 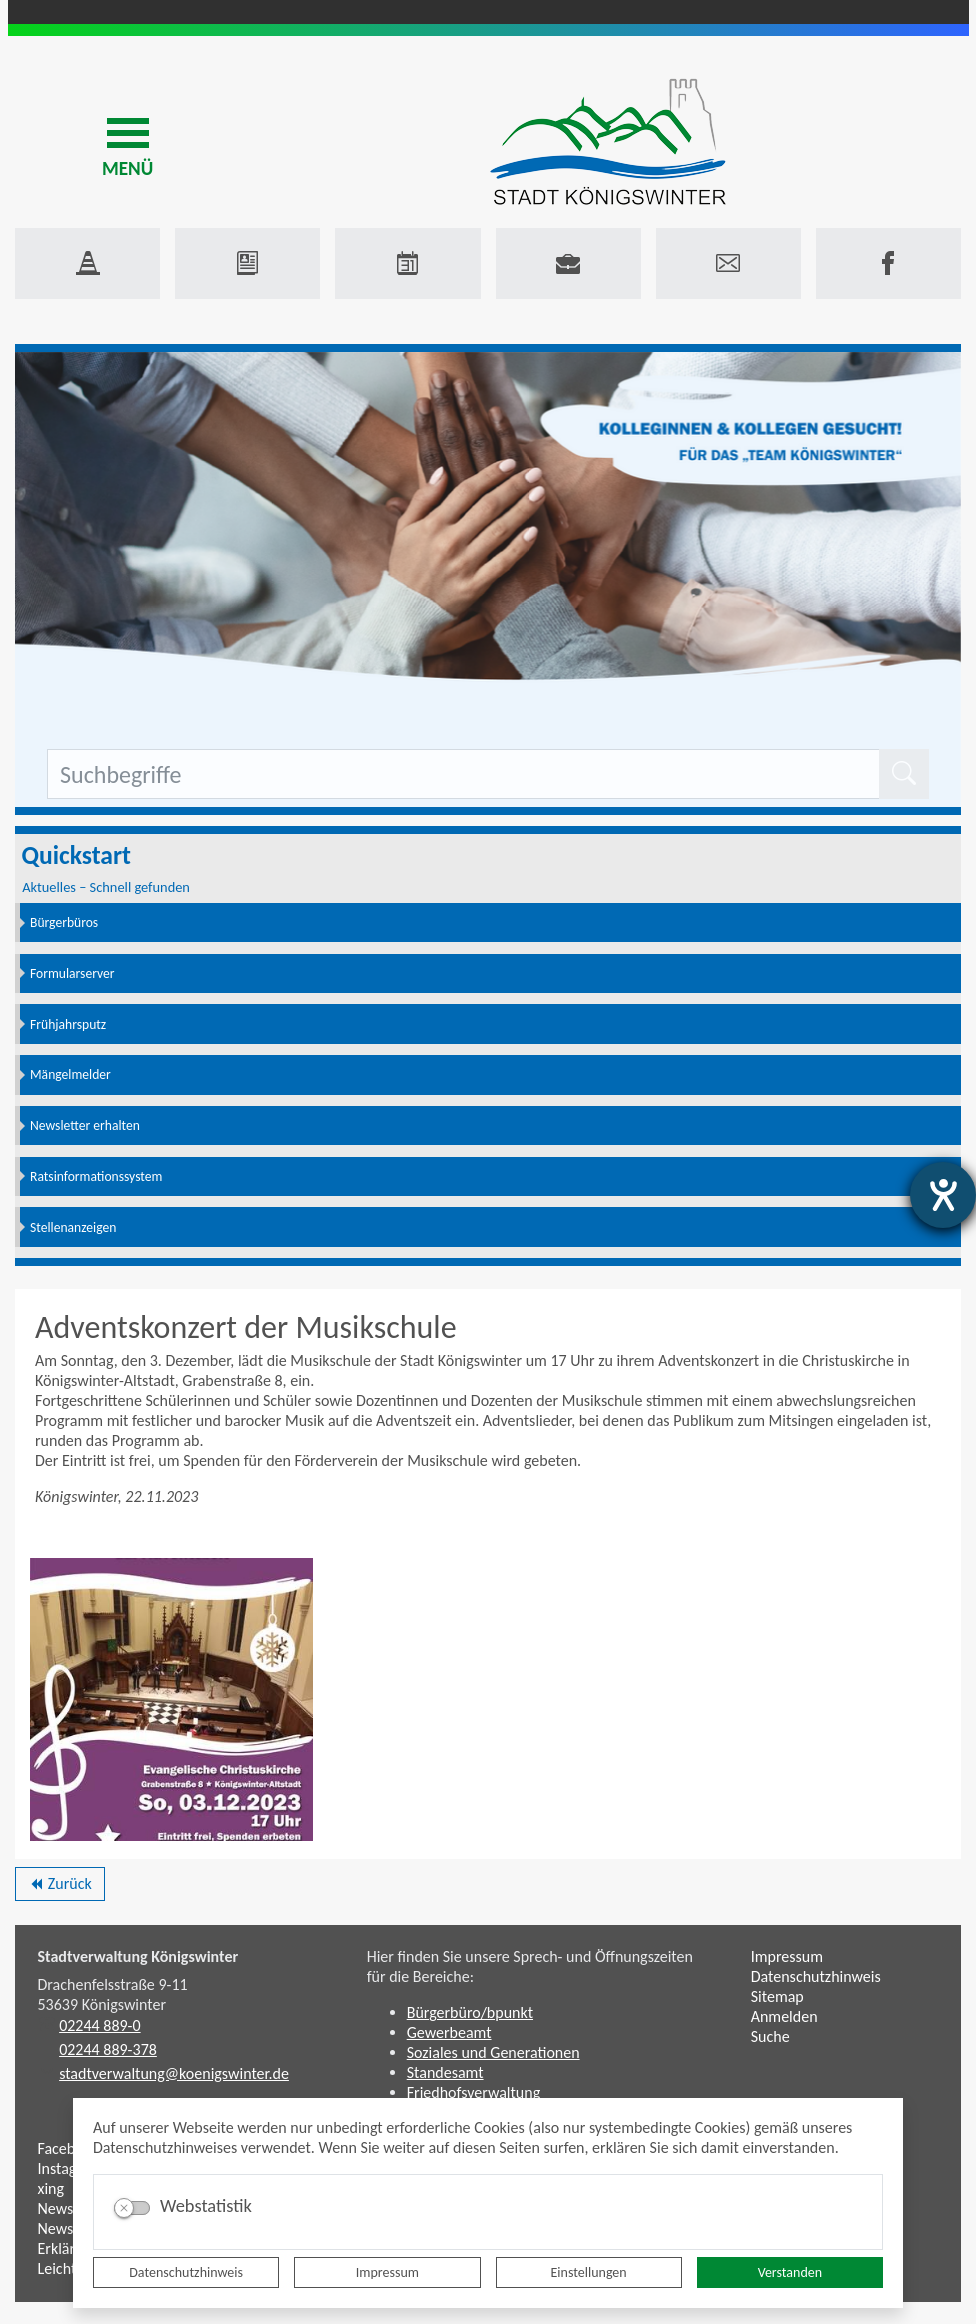 What do you see at coordinates (589, 2272) in the screenshot?
I see `Einstellungen` at bounding box center [589, 2272].